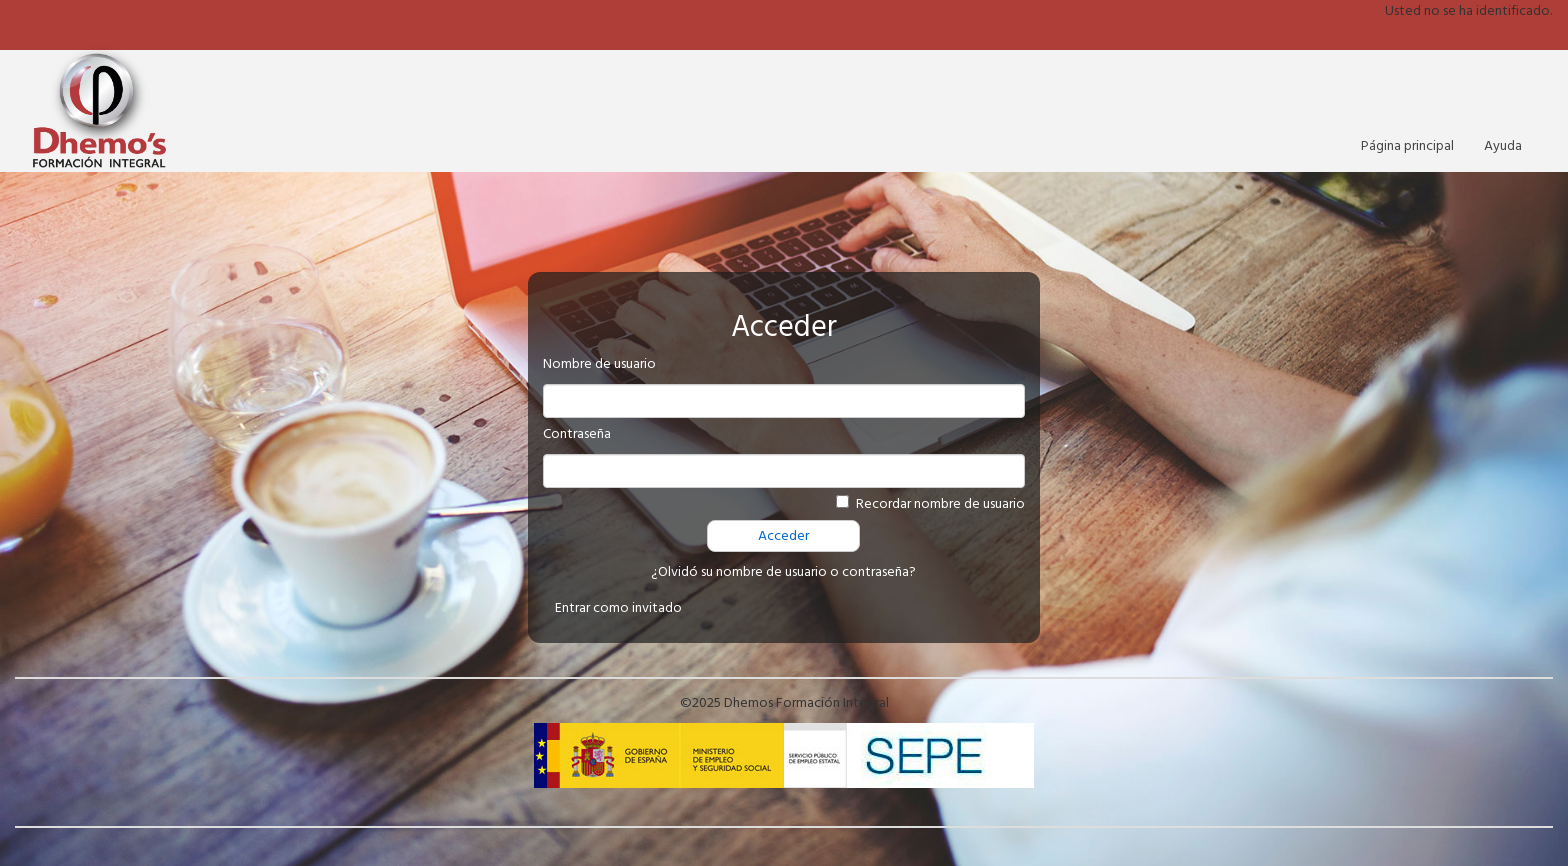  Describe the element at coordinates (599, 364) in the screenshot. I see `Nombre de usuario` at that location.